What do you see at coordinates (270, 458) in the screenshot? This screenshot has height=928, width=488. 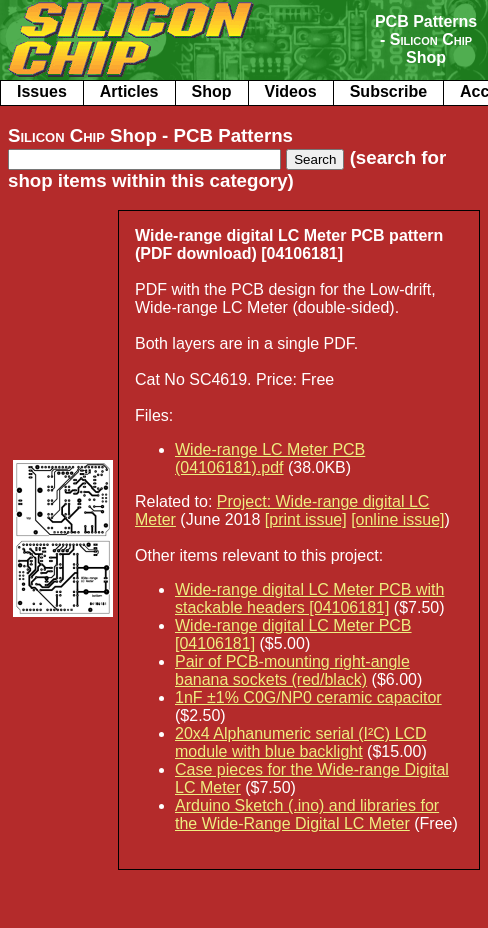 I see `Wide-range LC Meter PCB (04106181).pdf` at bounding box center [270, 458].